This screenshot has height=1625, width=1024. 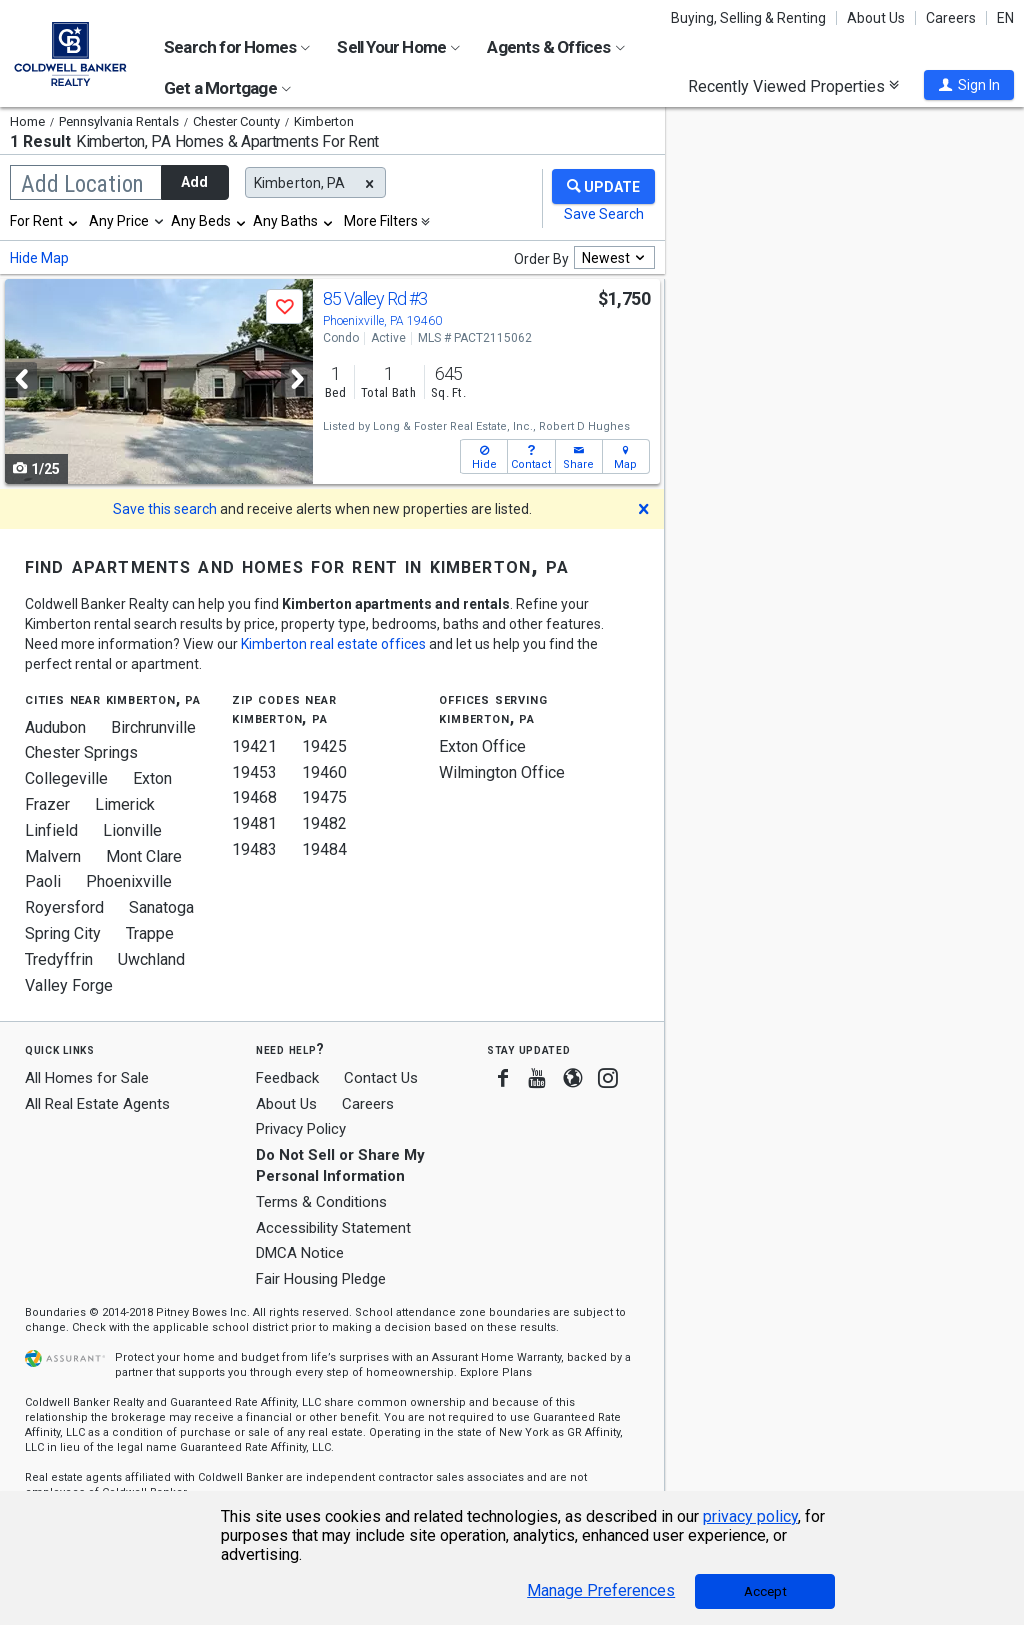 I want to click on Contact Us, so click(x=381, y=1078).